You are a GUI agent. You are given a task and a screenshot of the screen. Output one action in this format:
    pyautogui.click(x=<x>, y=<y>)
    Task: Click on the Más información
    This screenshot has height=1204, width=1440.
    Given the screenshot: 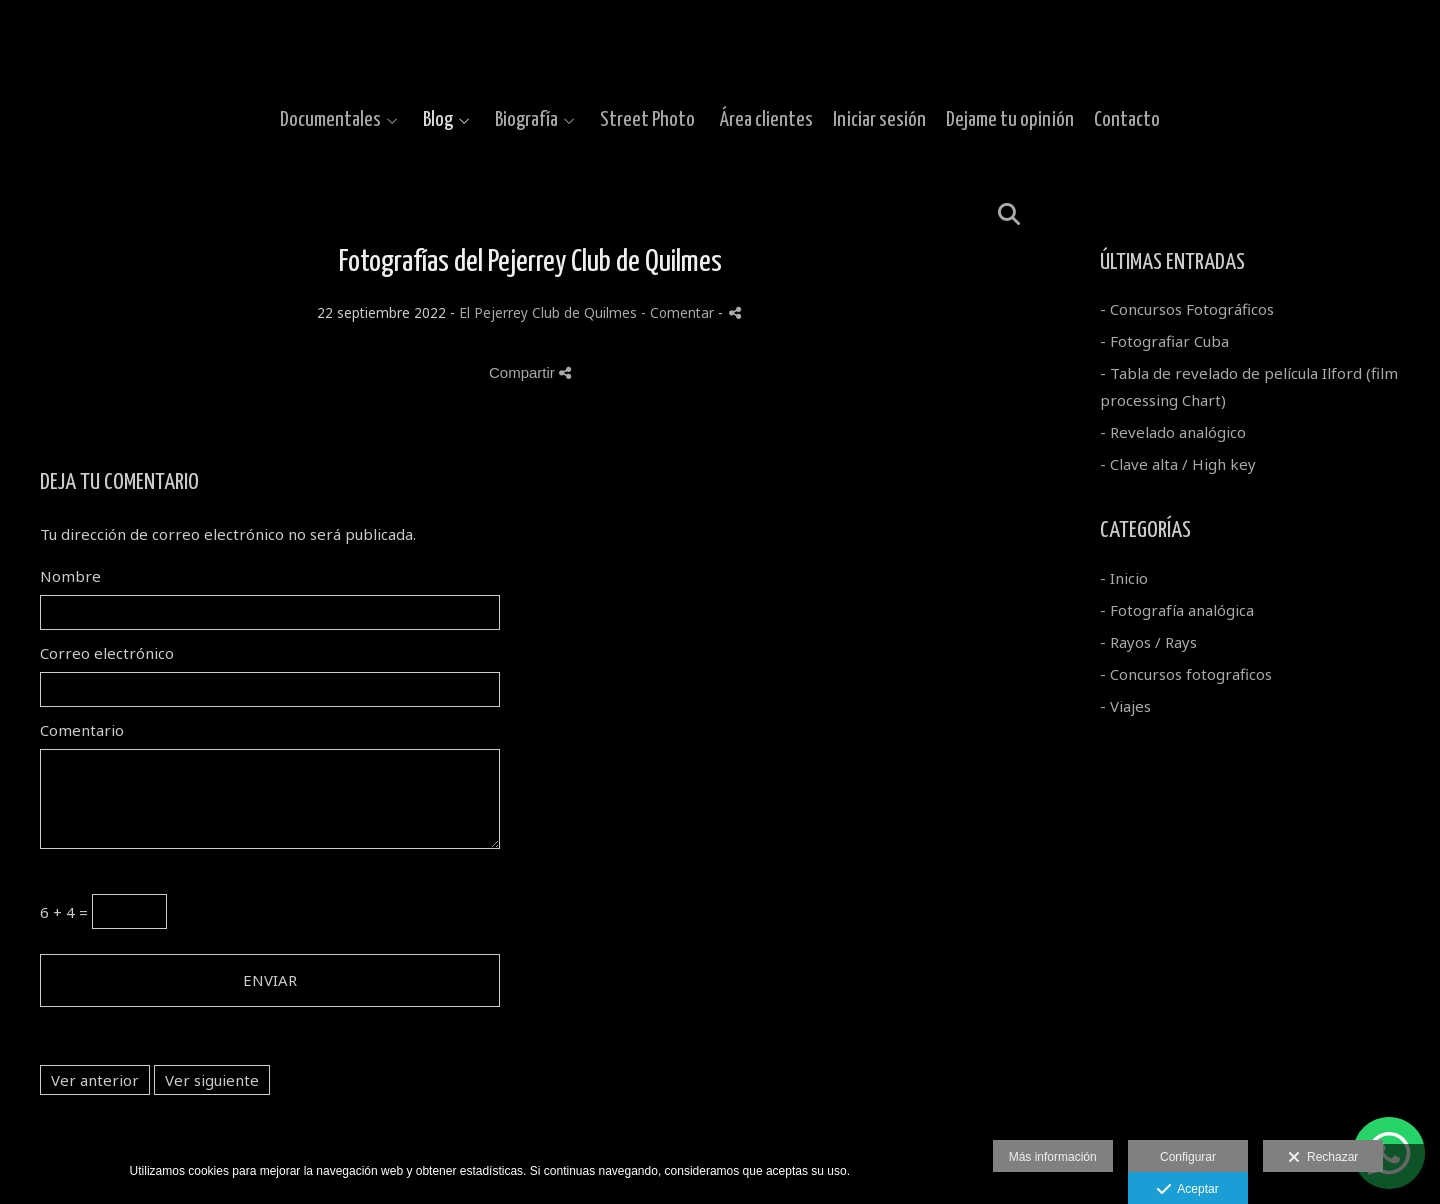 What is the action you would take?
    pyautogui.click(x=1053, y=1157)
    